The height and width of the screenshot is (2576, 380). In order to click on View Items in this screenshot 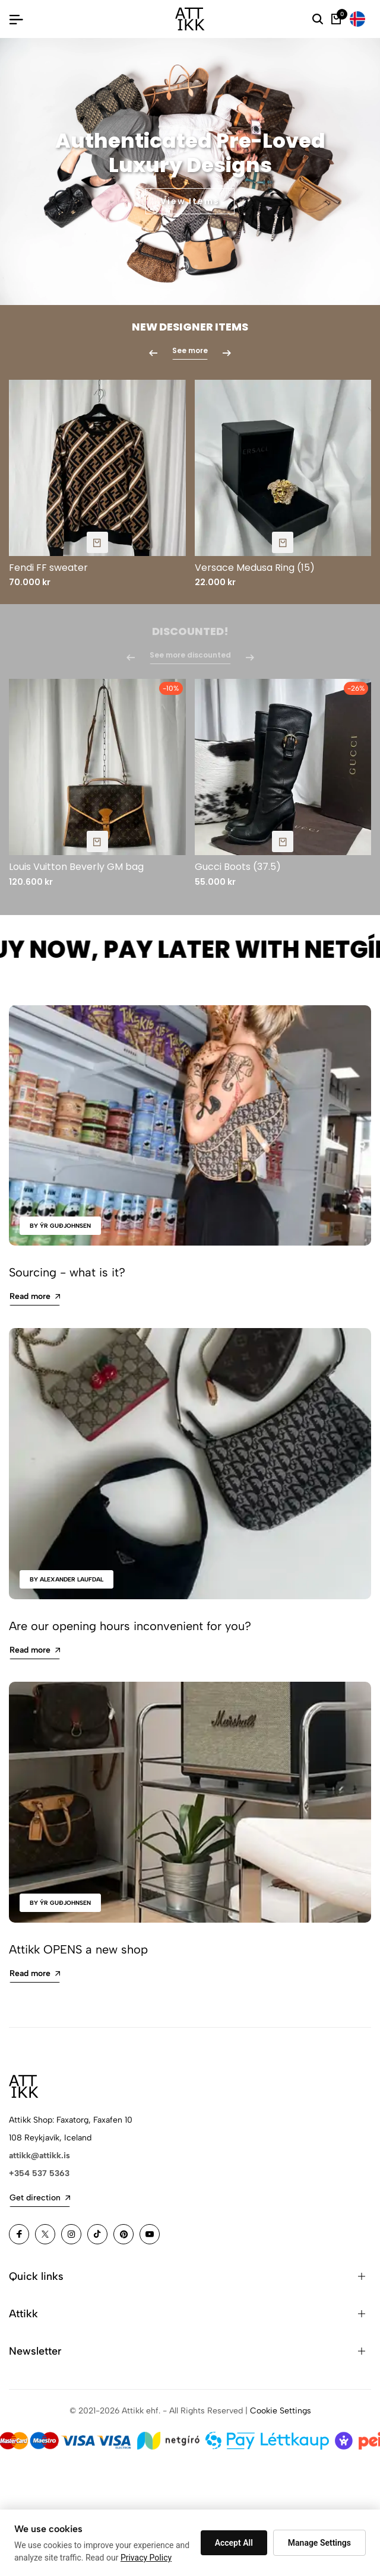, I will do `click(190, 201)`.